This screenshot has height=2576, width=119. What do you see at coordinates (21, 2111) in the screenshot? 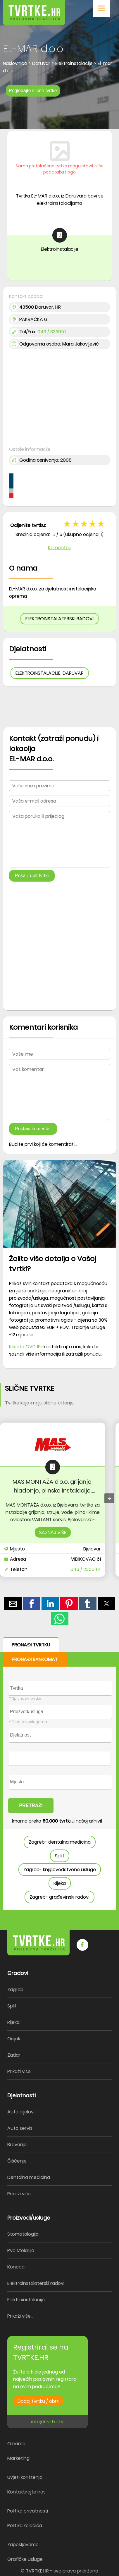
I see `Auto dijelovi` at bounding box center [21, 2111].